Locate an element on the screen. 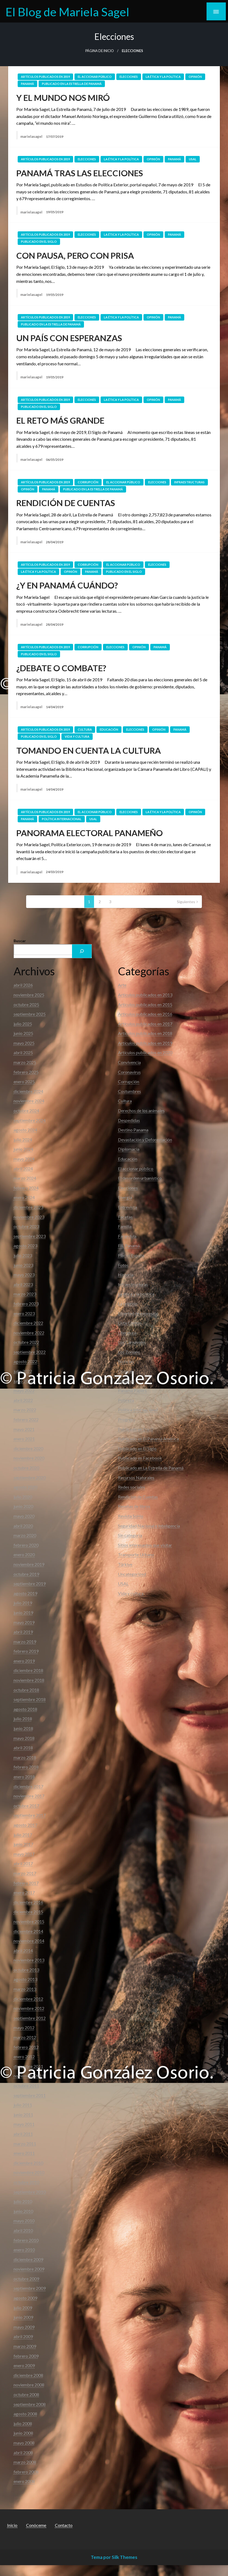 The height and width of the screenshot is (2576, 228). Redes sociales is located at coordinates (131, 1487).